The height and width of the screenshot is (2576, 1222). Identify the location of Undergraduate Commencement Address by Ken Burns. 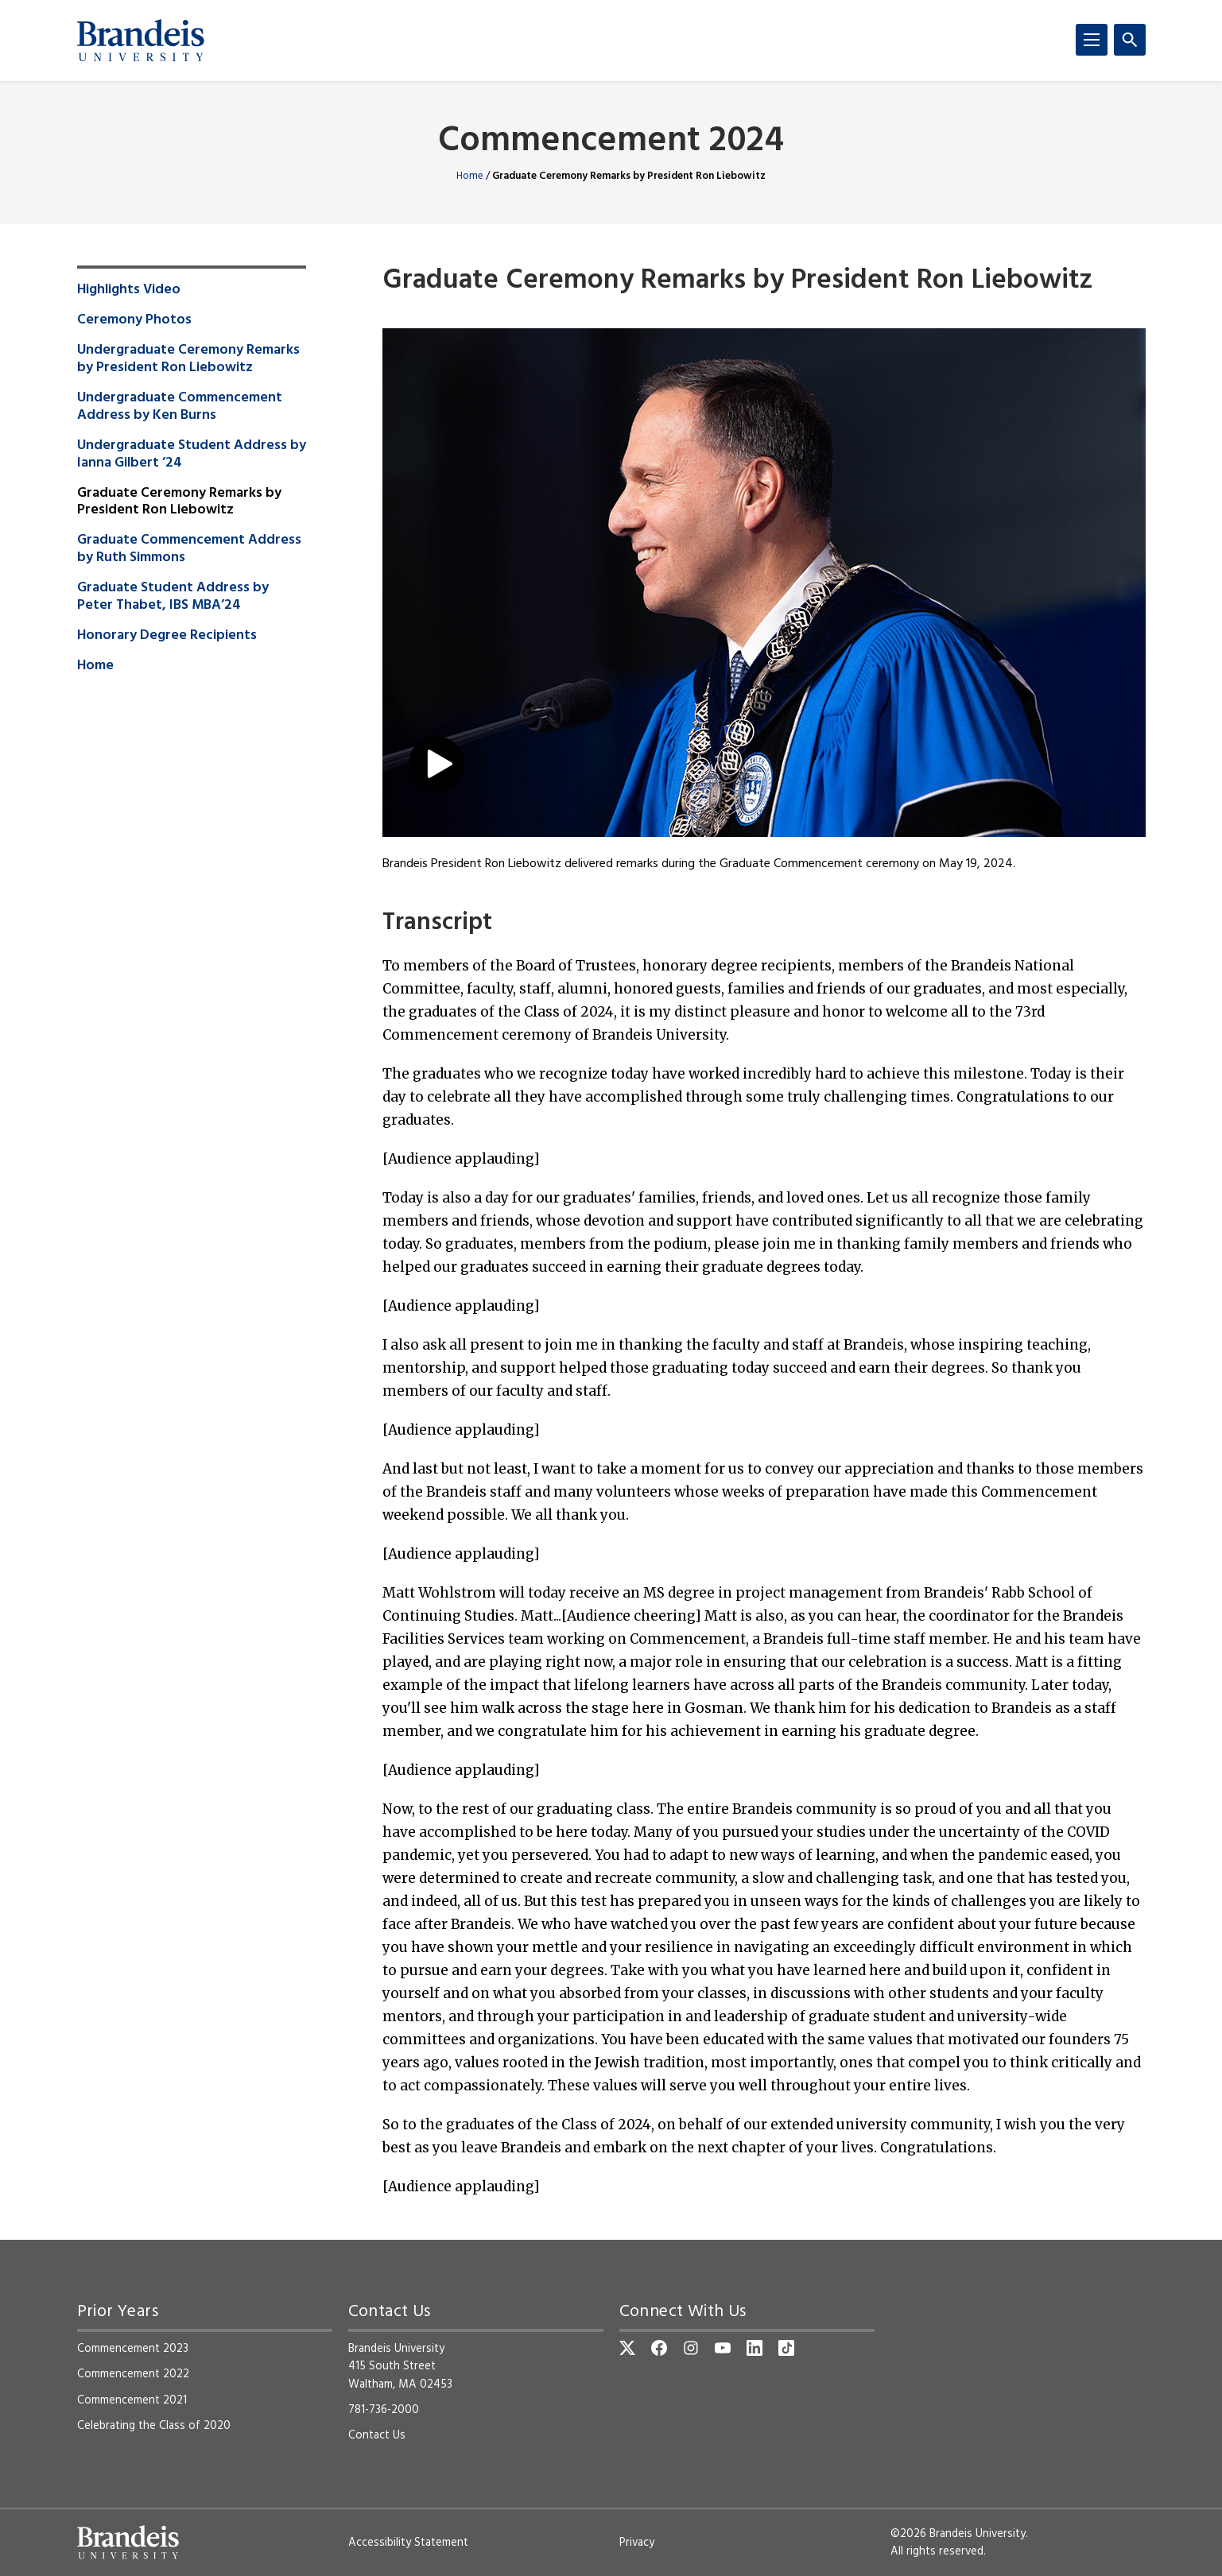
(179, 406).